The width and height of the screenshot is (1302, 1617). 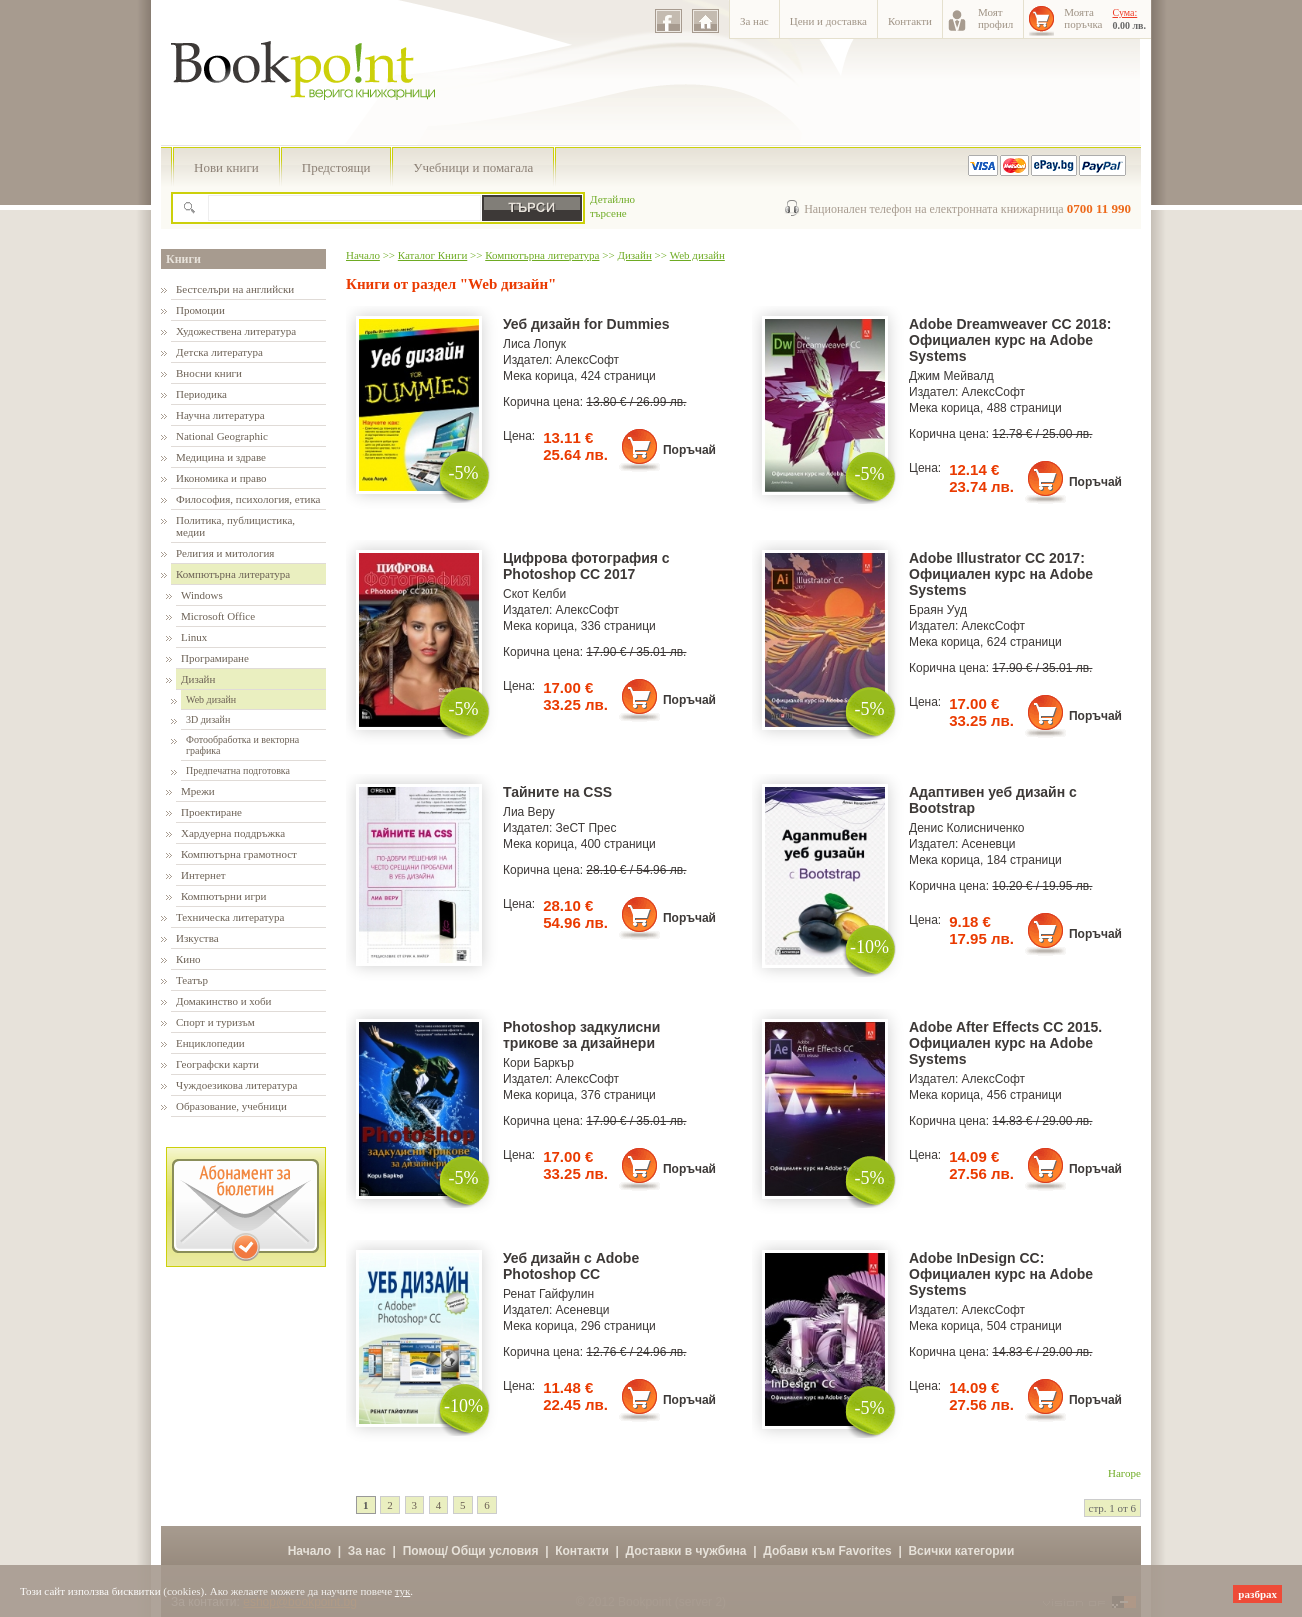 I want to click on Политика, публицистика, медии, so click(x=235, y=526).